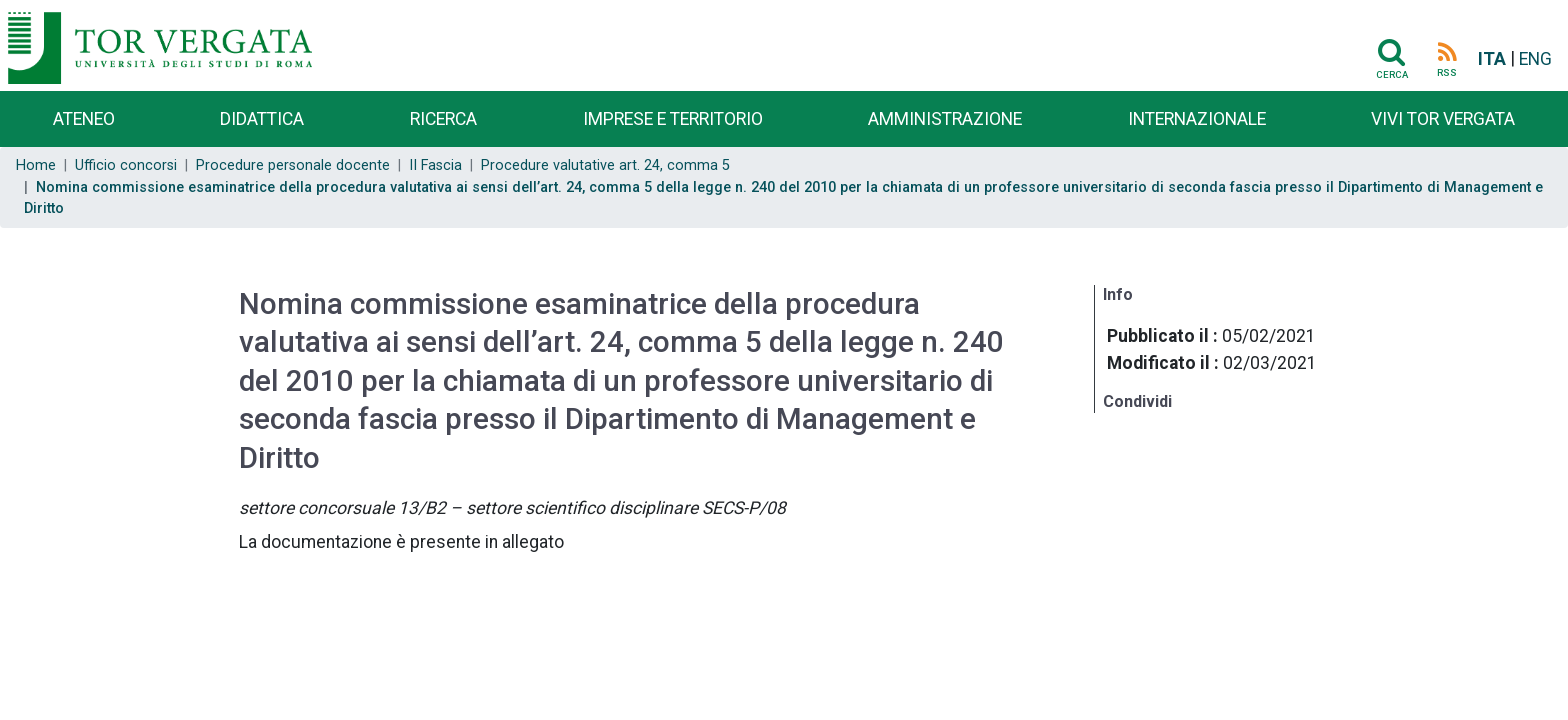 Image resolution: width=1568 pixels, height=720 pixels. I want to click on Internazionale, so click(1197, 119).